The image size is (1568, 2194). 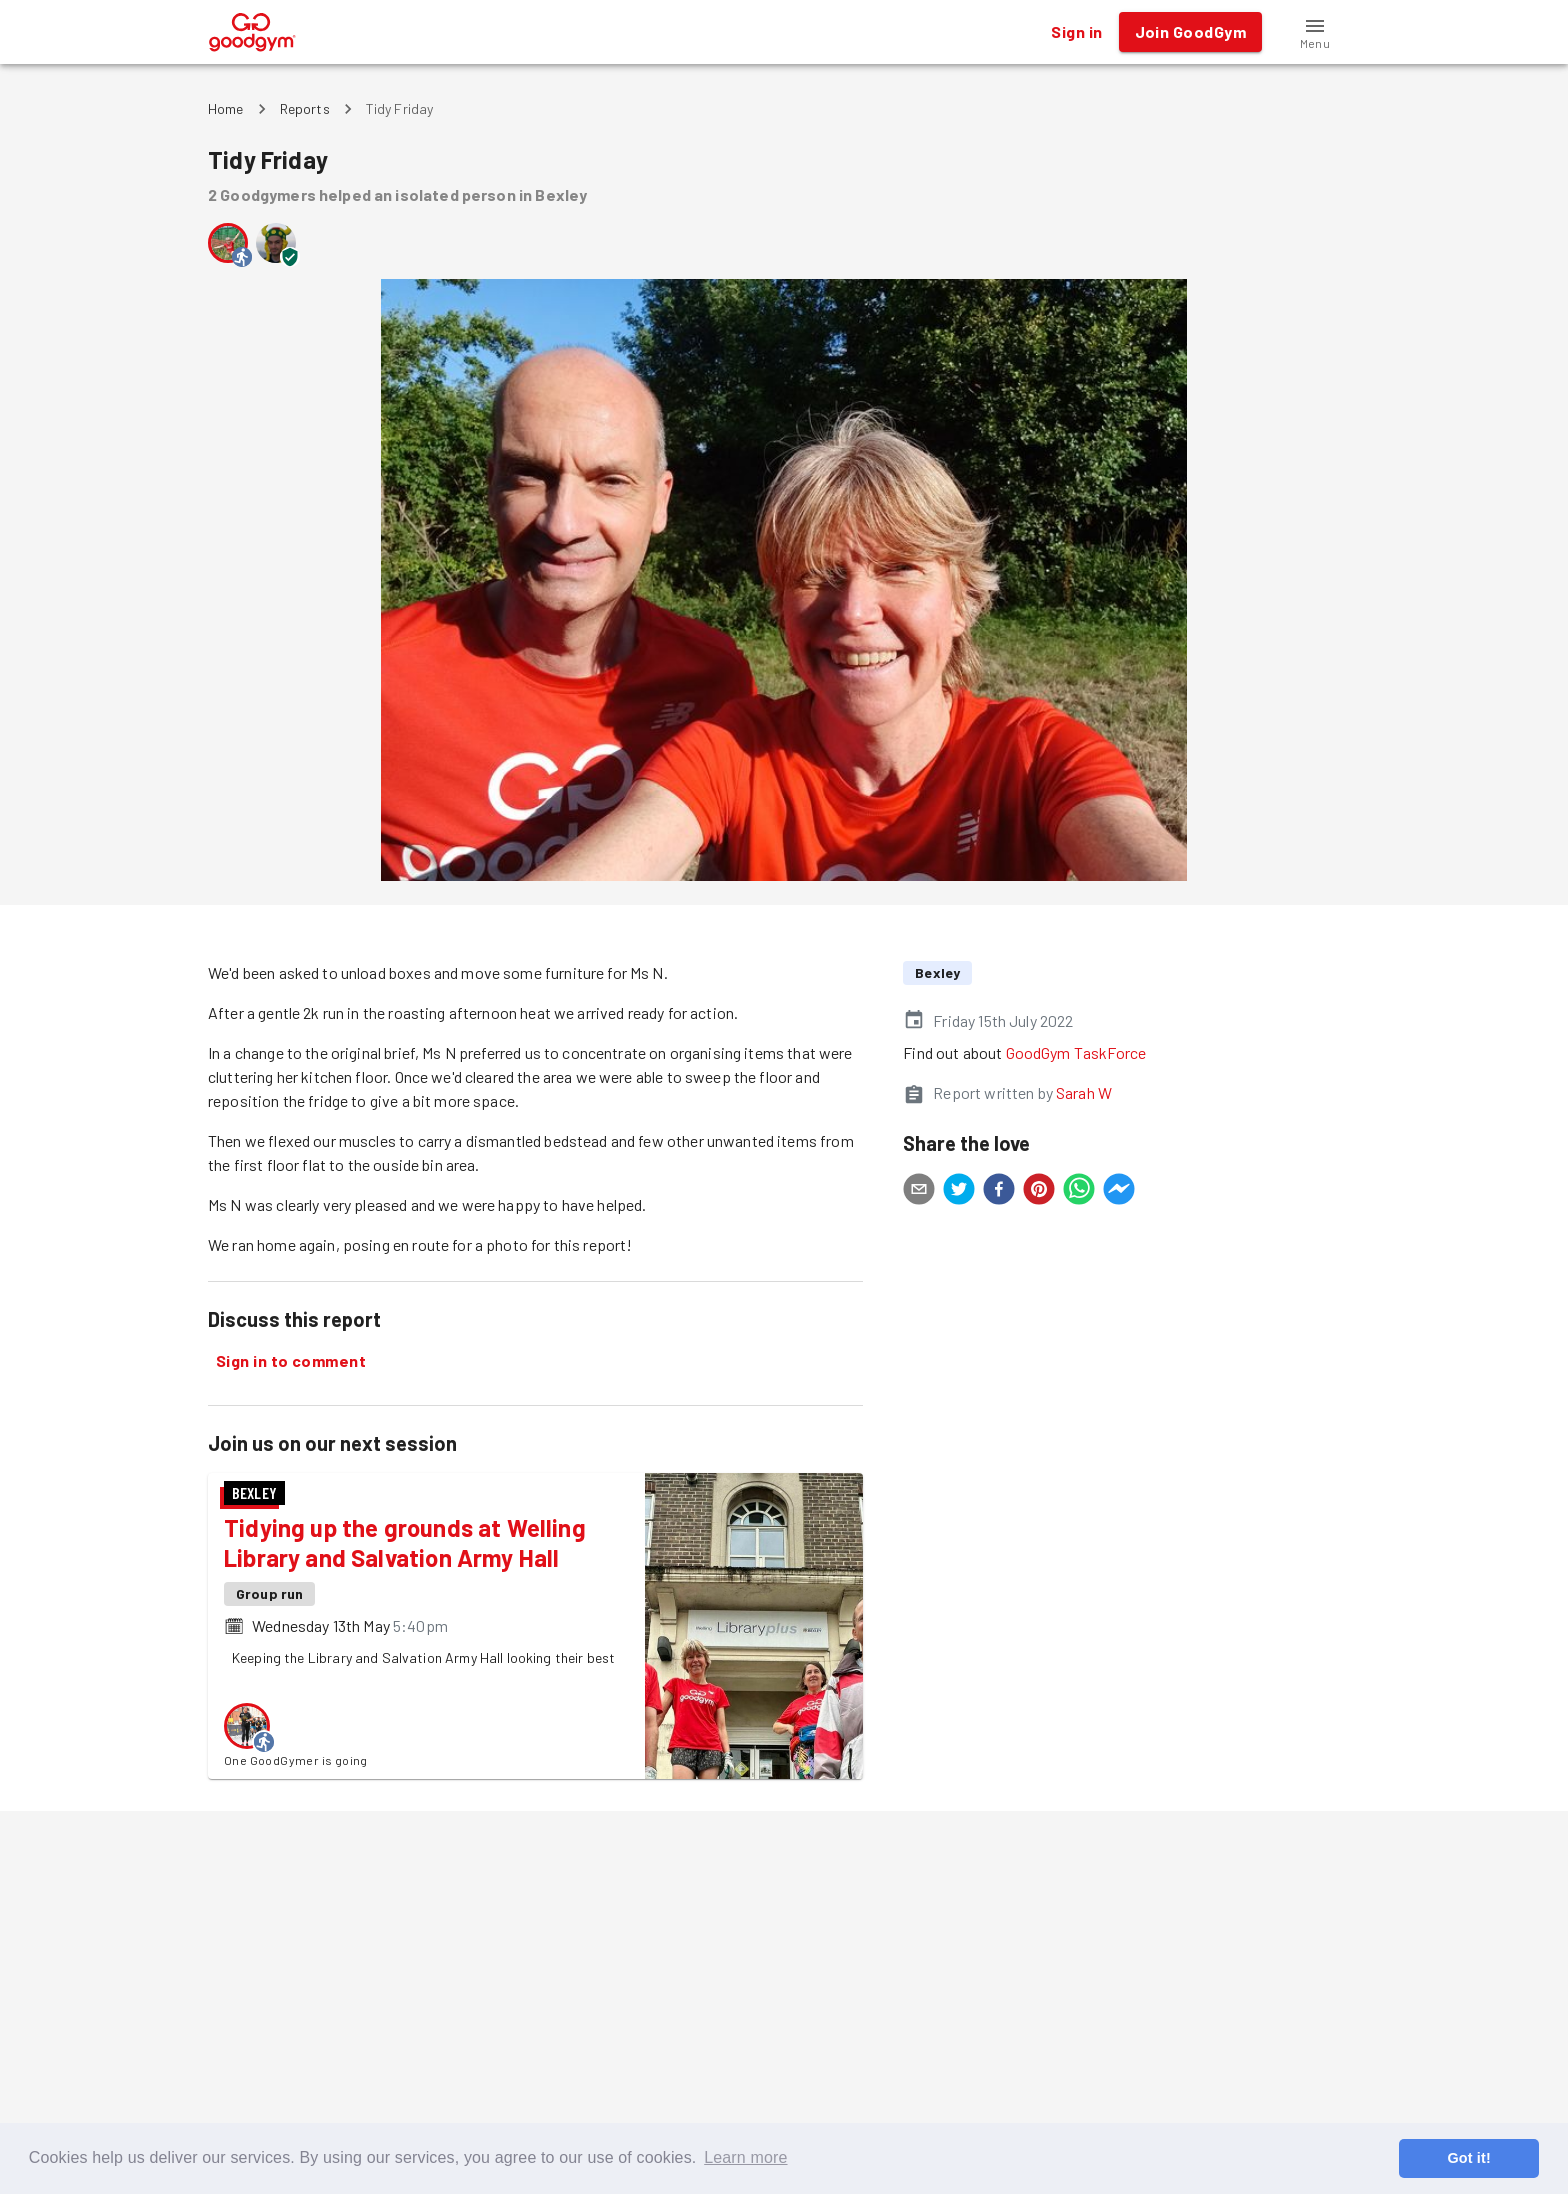 I want to click on Got it! [button], so click(x=1468, y=2158).